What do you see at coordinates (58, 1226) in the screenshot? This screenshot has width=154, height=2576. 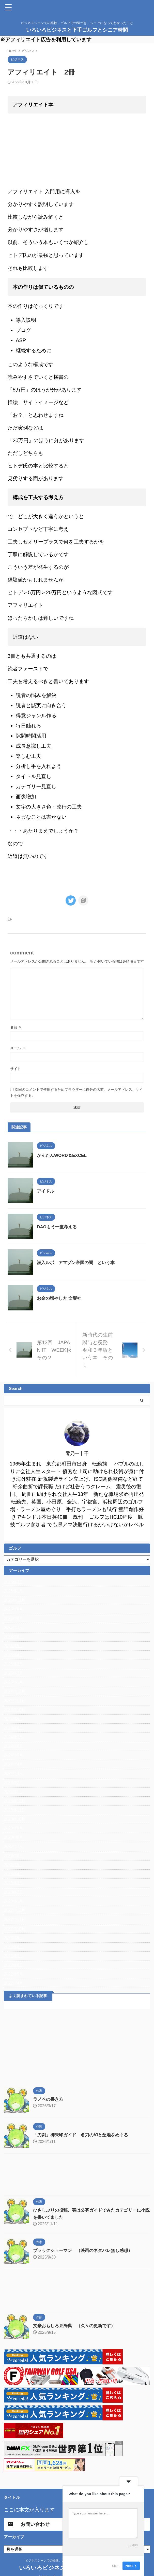 I see `DAOもう一度考える` at bounding box center [58, 1226].